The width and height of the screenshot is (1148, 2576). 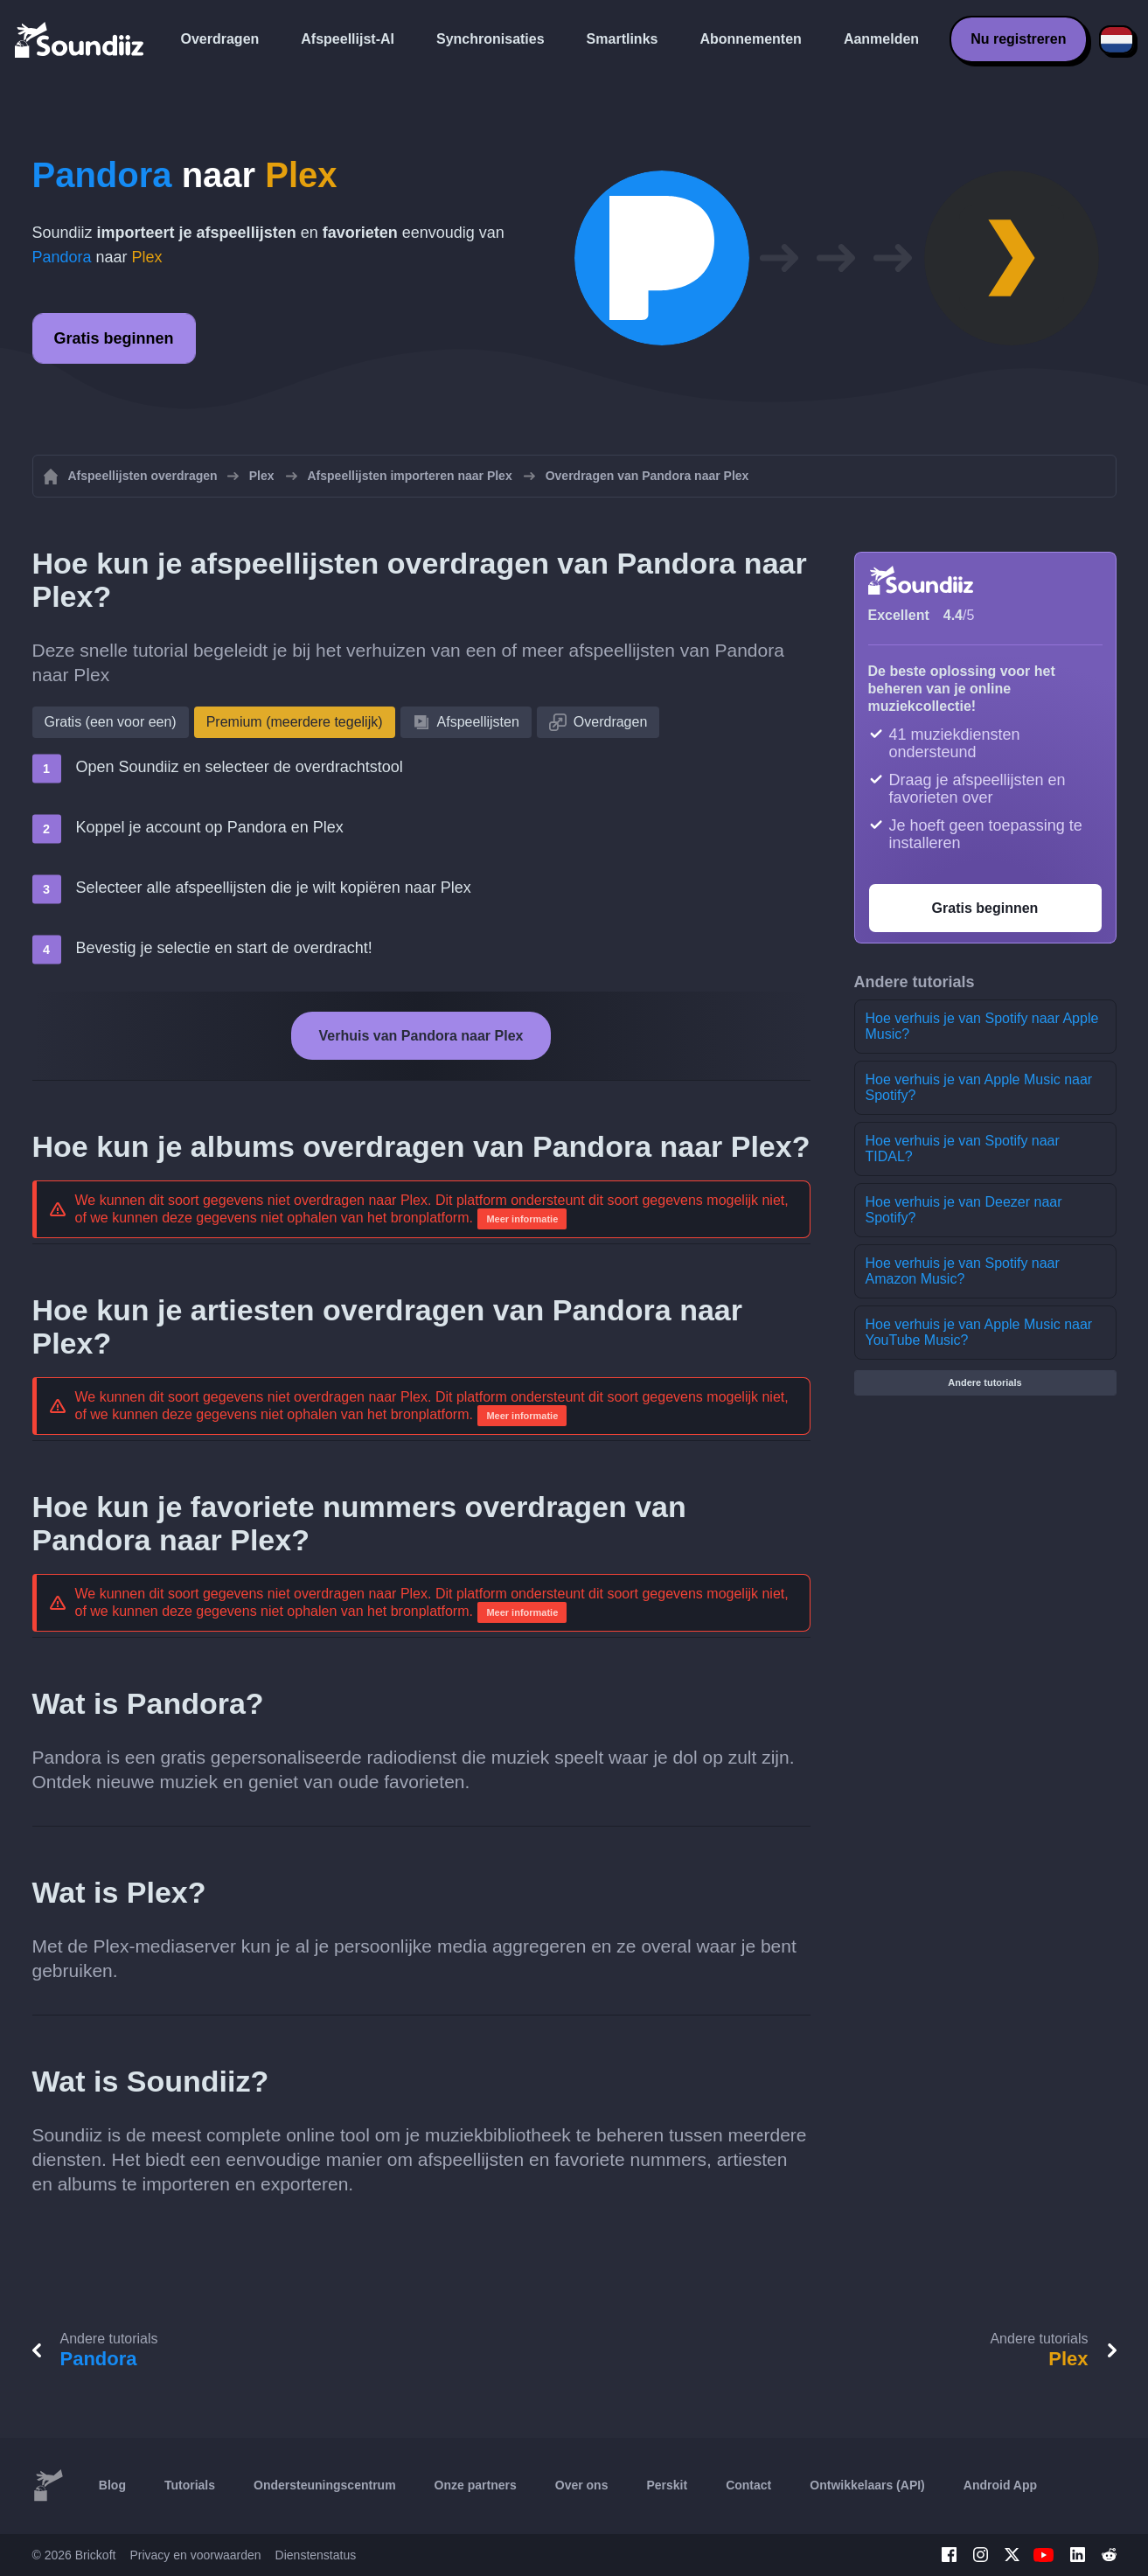 What do you see at coordinates (963, 1271) in the screenshot?
I see `Hoe verhuis je van Spotify naar Amazon Music?` at bounding box center [963, 1271].